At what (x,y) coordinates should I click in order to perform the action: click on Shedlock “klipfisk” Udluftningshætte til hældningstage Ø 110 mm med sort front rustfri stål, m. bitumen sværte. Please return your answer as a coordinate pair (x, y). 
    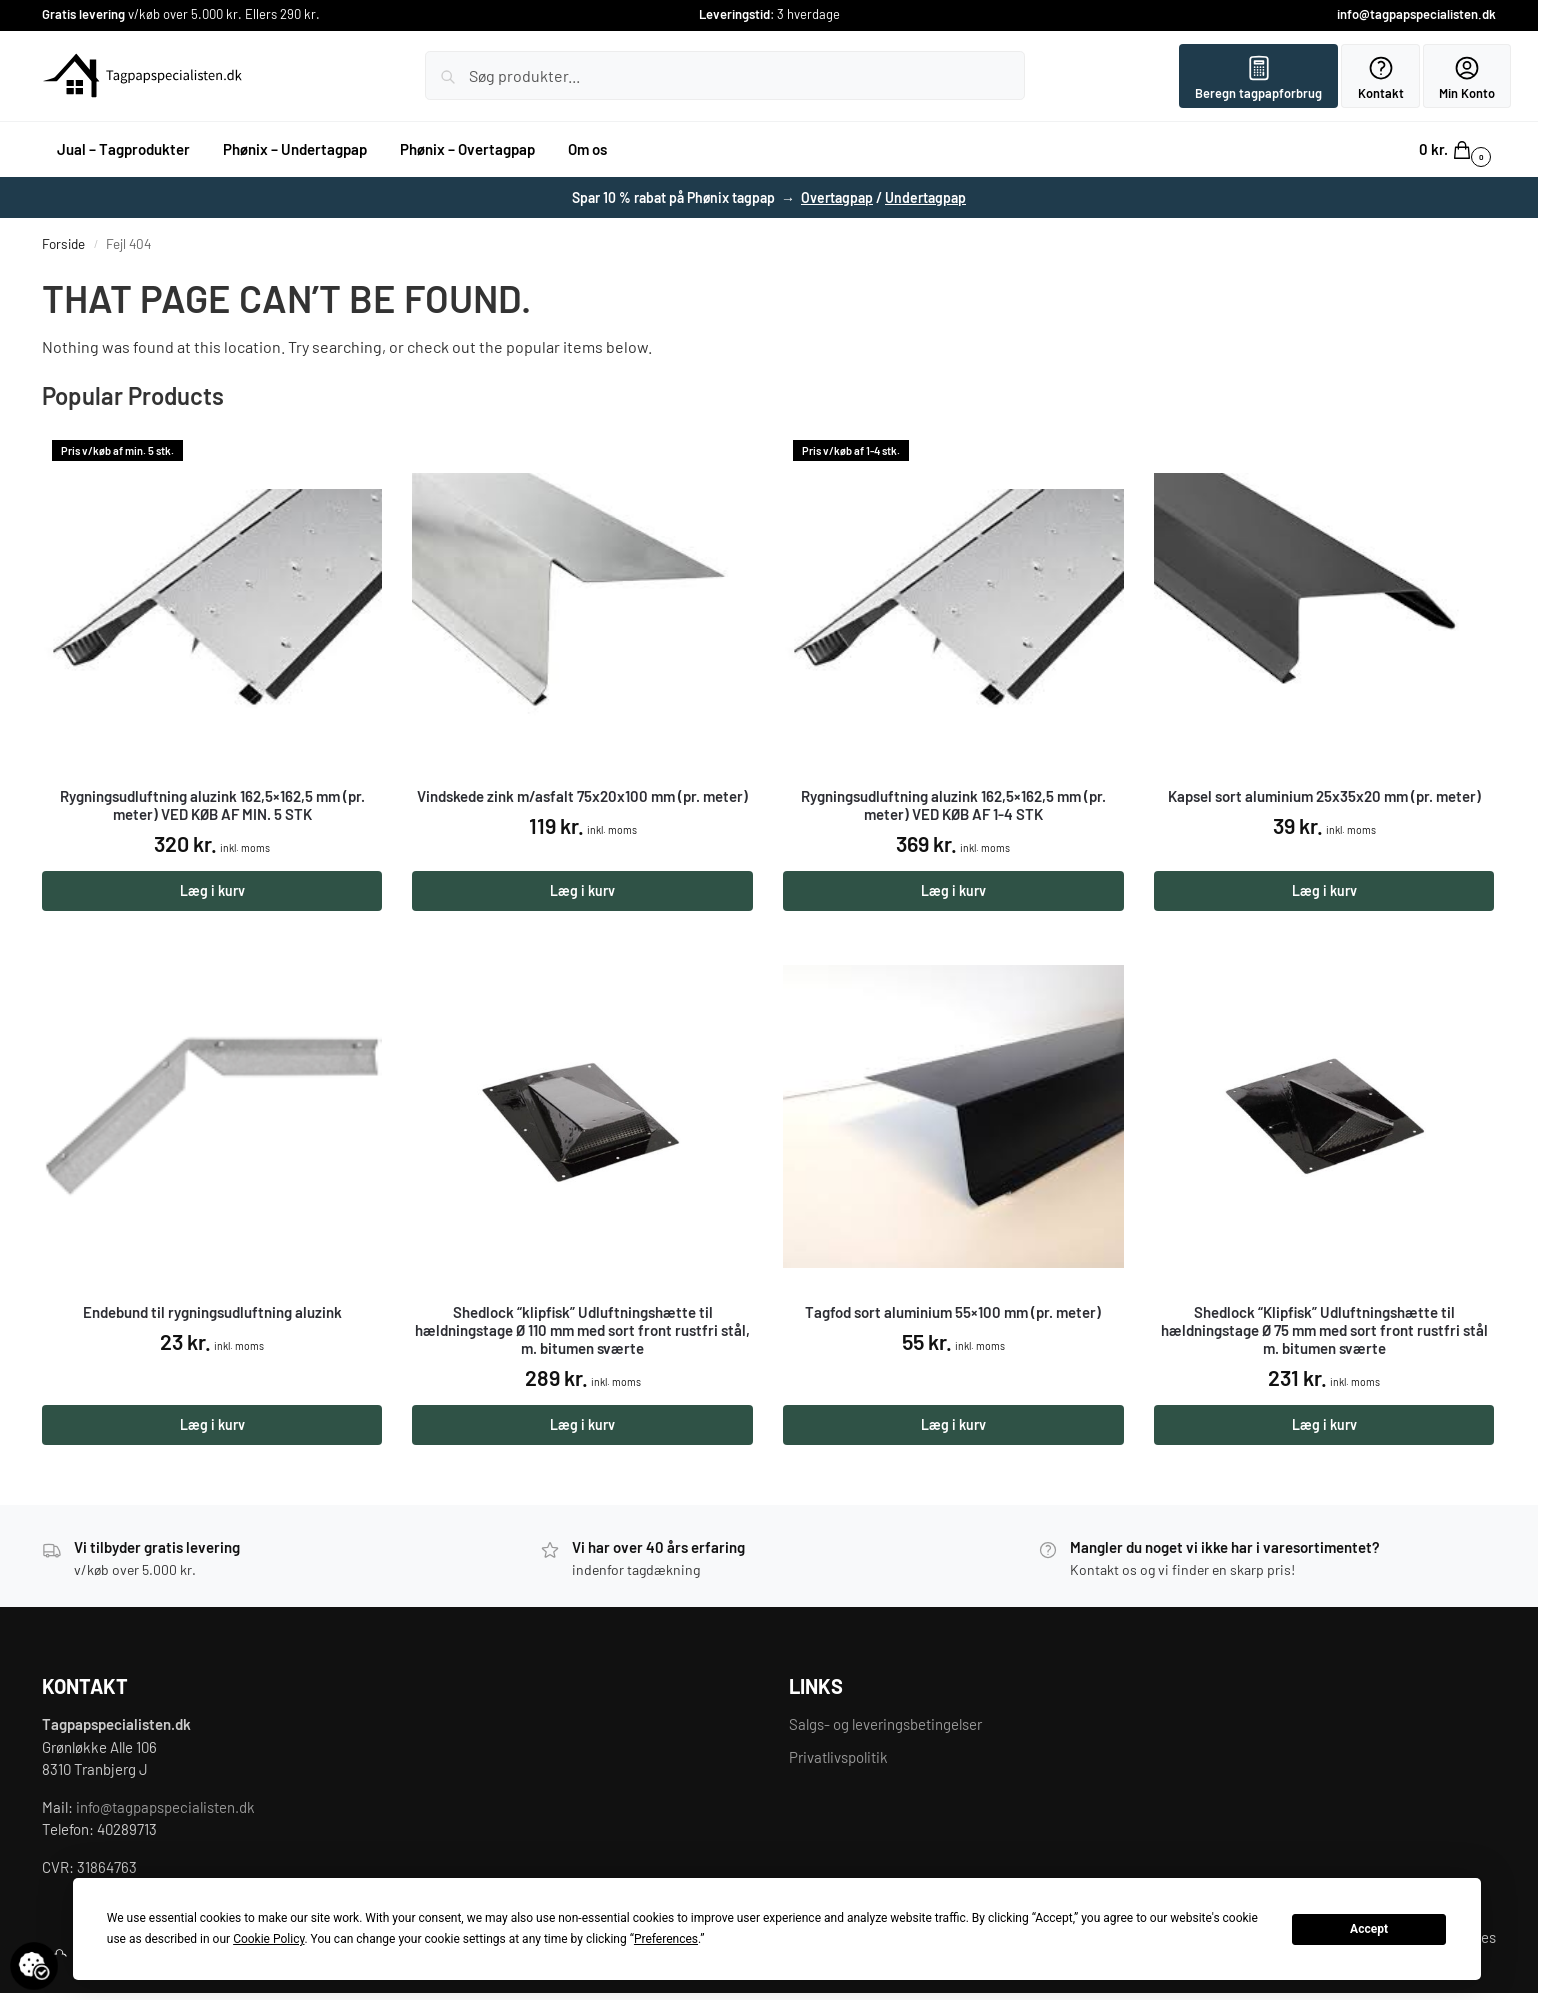
    Looking at the image, I should click on (582, 1330).